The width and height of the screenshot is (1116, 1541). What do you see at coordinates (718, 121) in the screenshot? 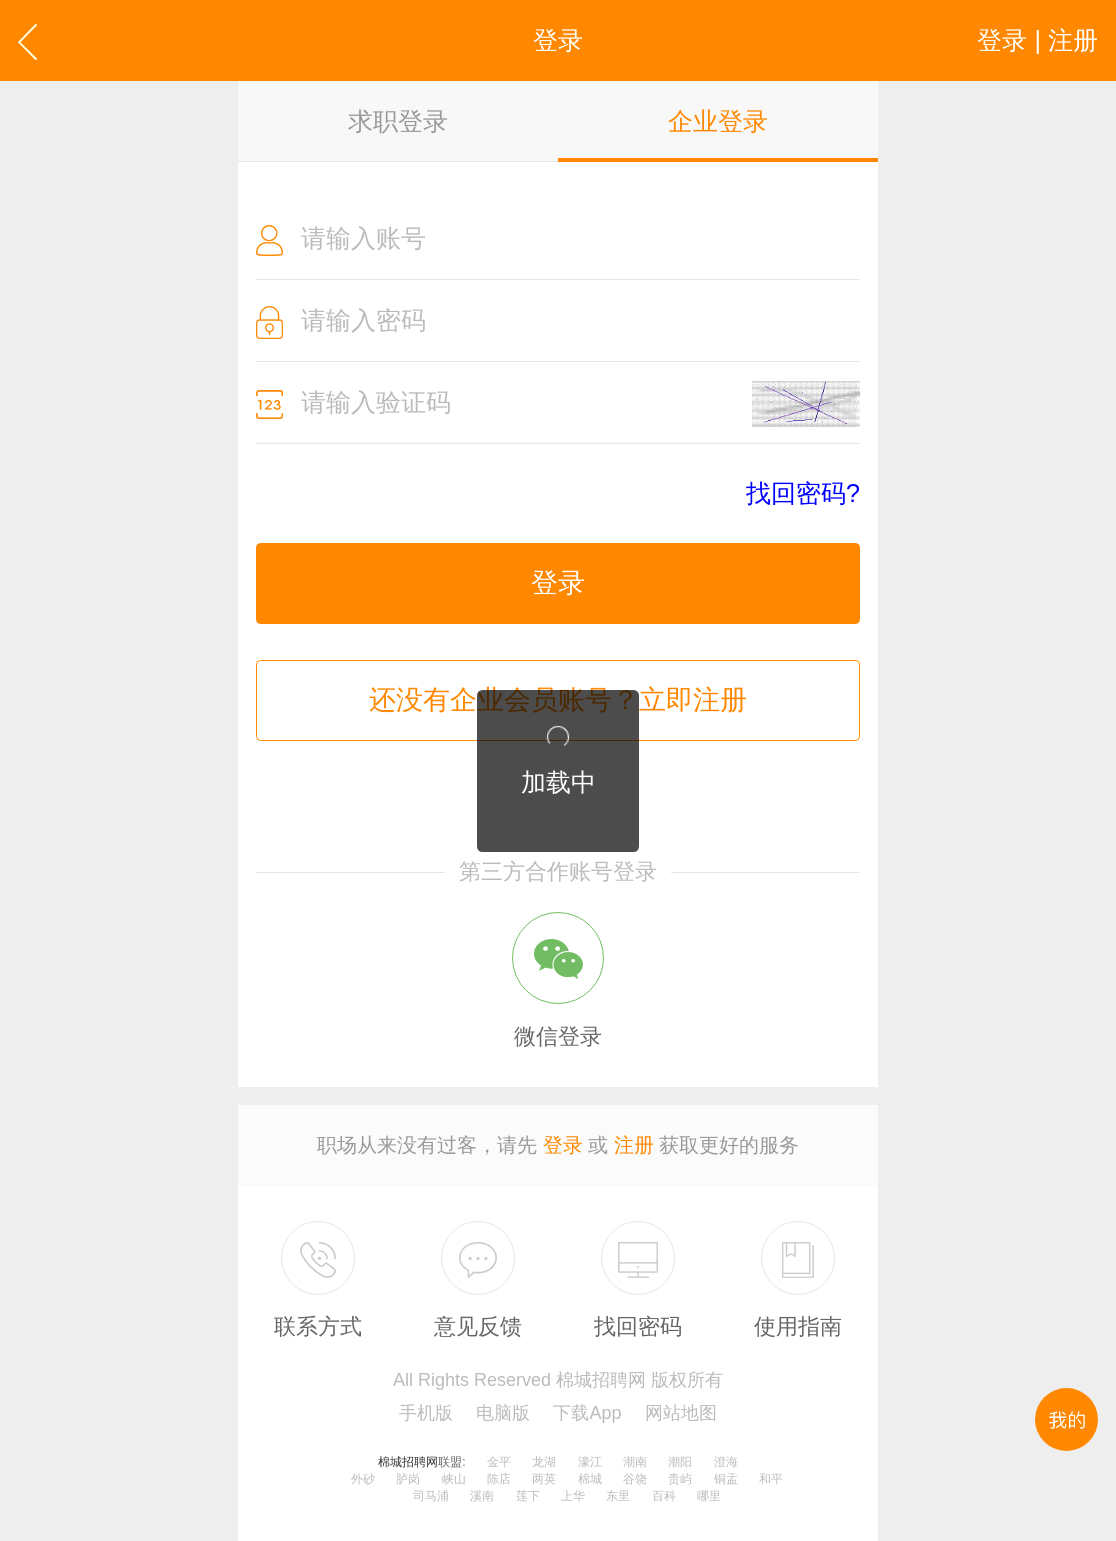
I see `企业登录` at bounding box center [718, 121].